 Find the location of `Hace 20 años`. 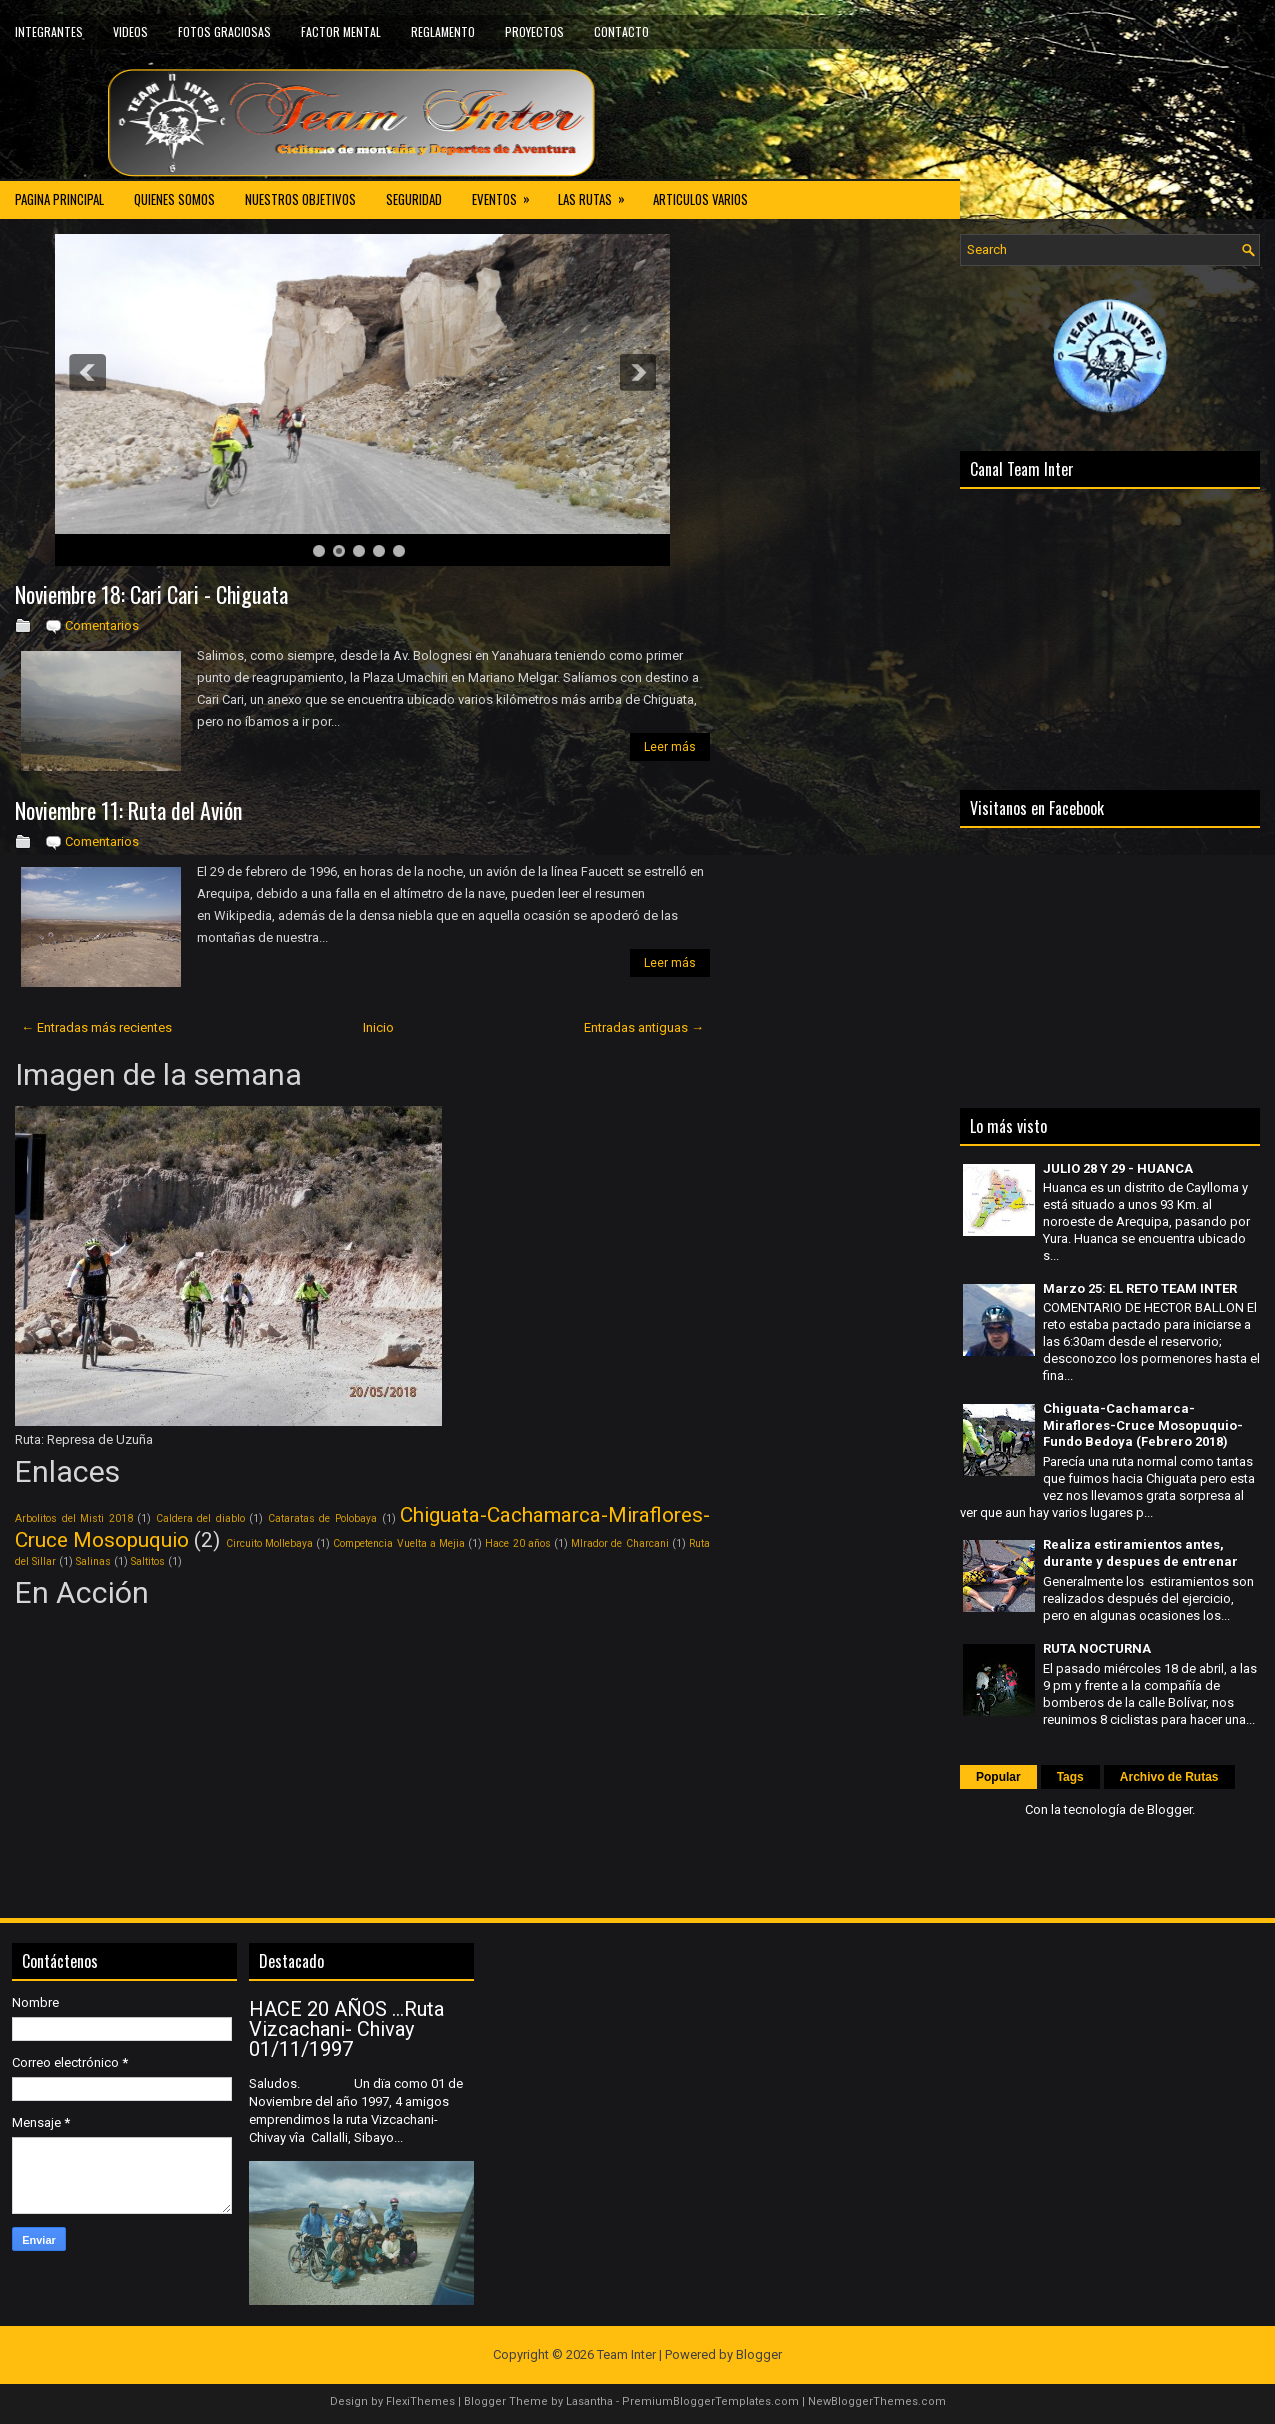

Hace 20 años is located at coordinates (517, 1543).